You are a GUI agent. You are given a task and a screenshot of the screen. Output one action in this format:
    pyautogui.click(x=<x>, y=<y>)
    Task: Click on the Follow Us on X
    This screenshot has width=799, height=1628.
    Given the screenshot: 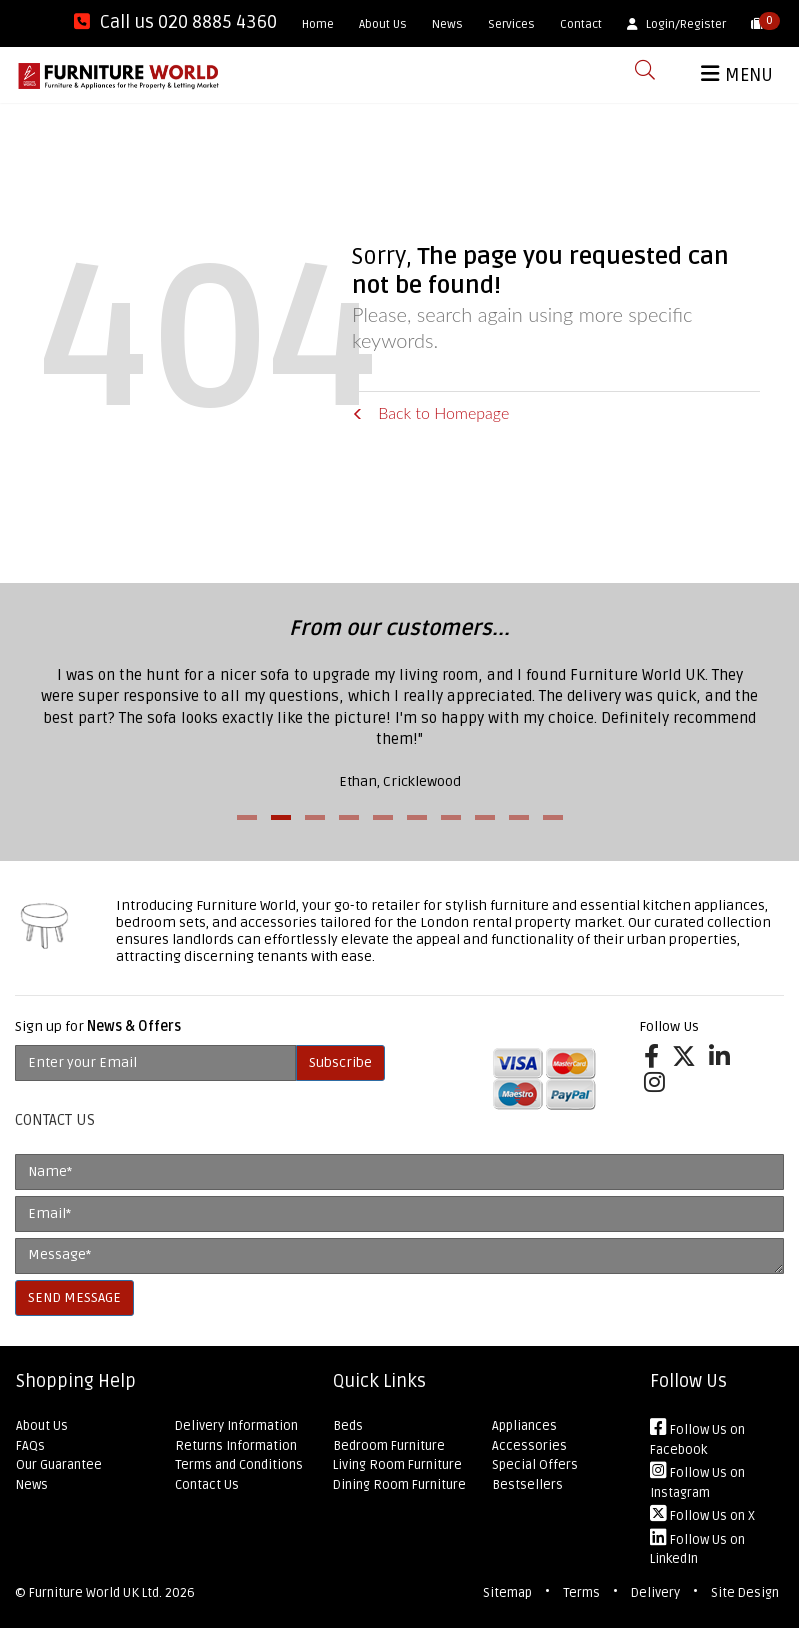 What is the action you would take?
    pyautogui.click(x=702, y=1516)
    